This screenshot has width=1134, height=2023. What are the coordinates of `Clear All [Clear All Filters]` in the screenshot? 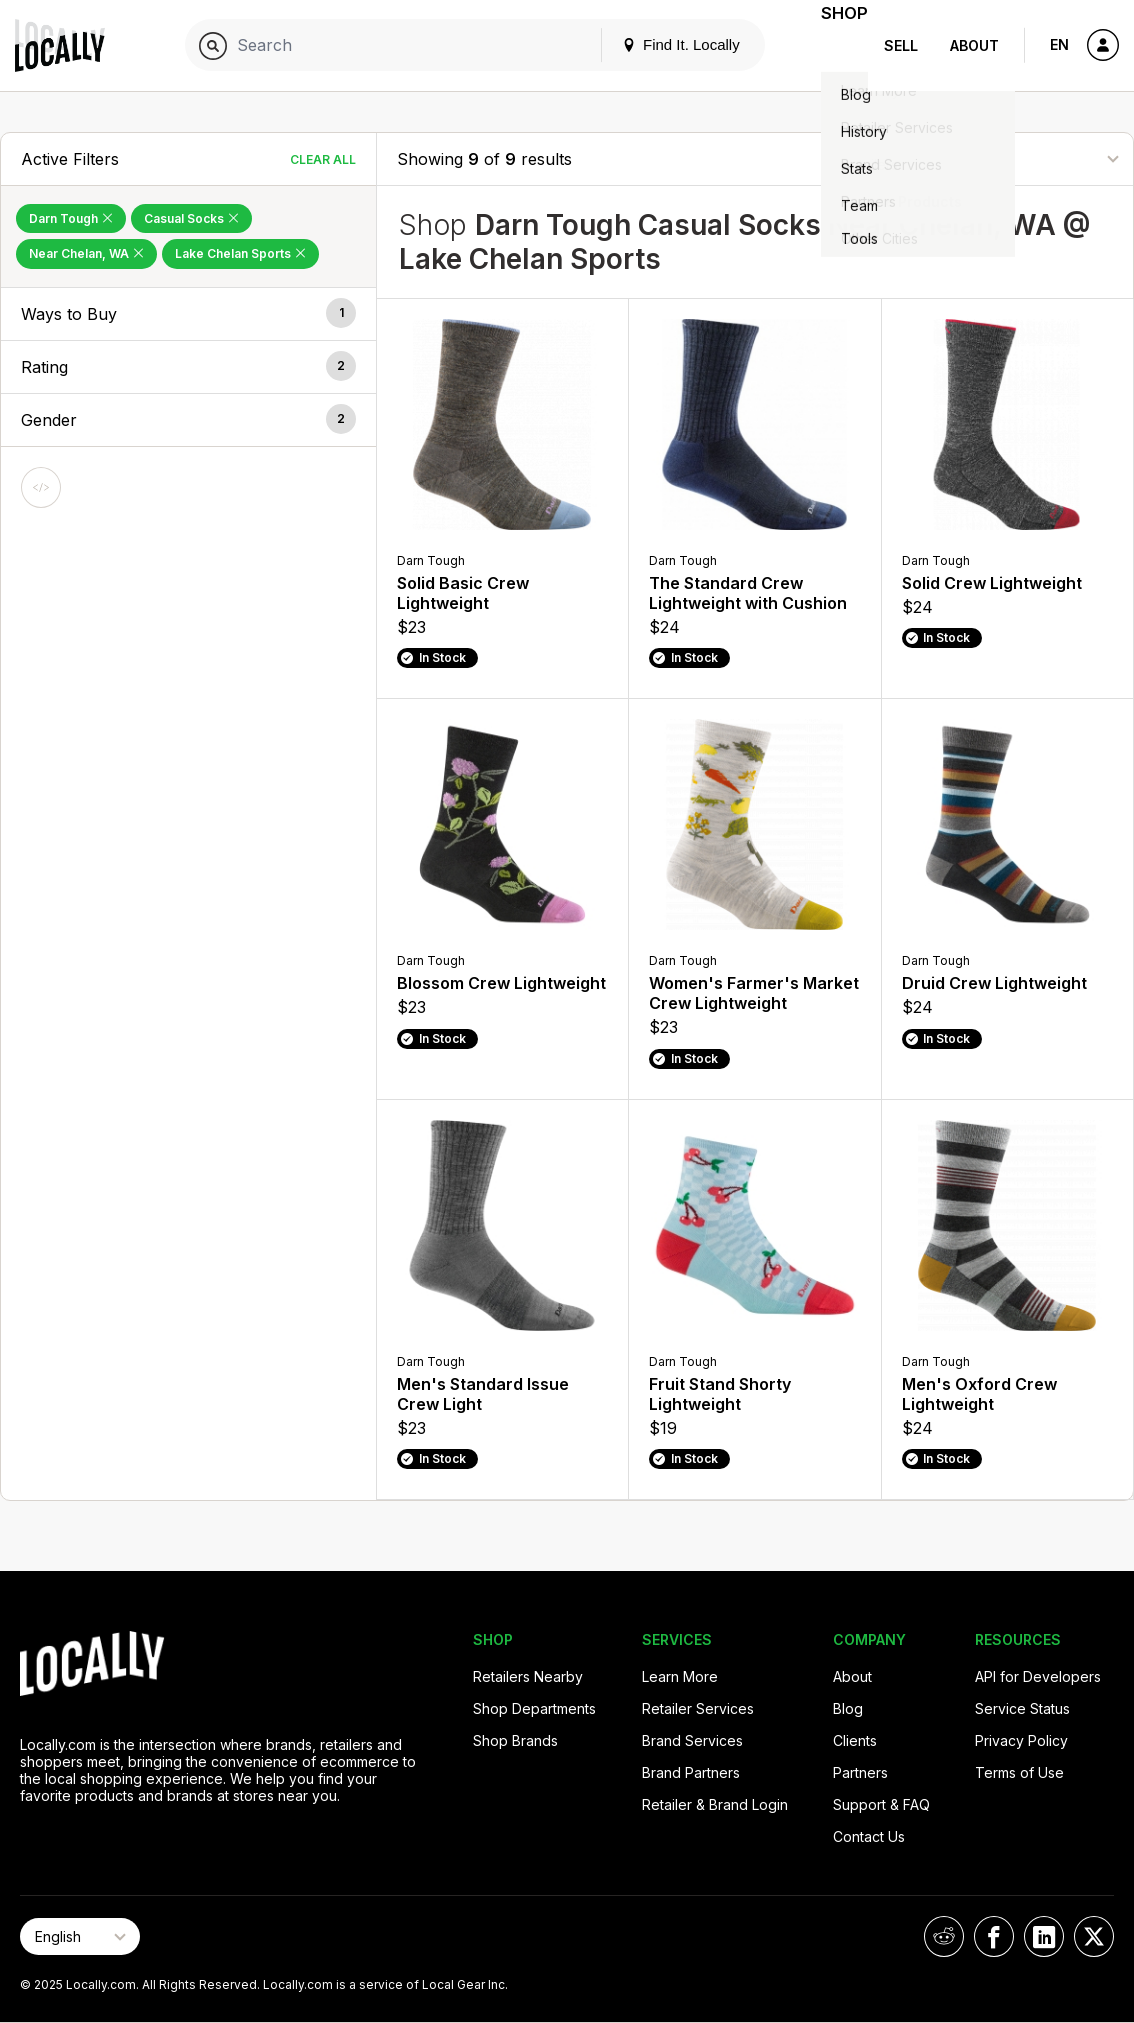 It's located at (323, 159).